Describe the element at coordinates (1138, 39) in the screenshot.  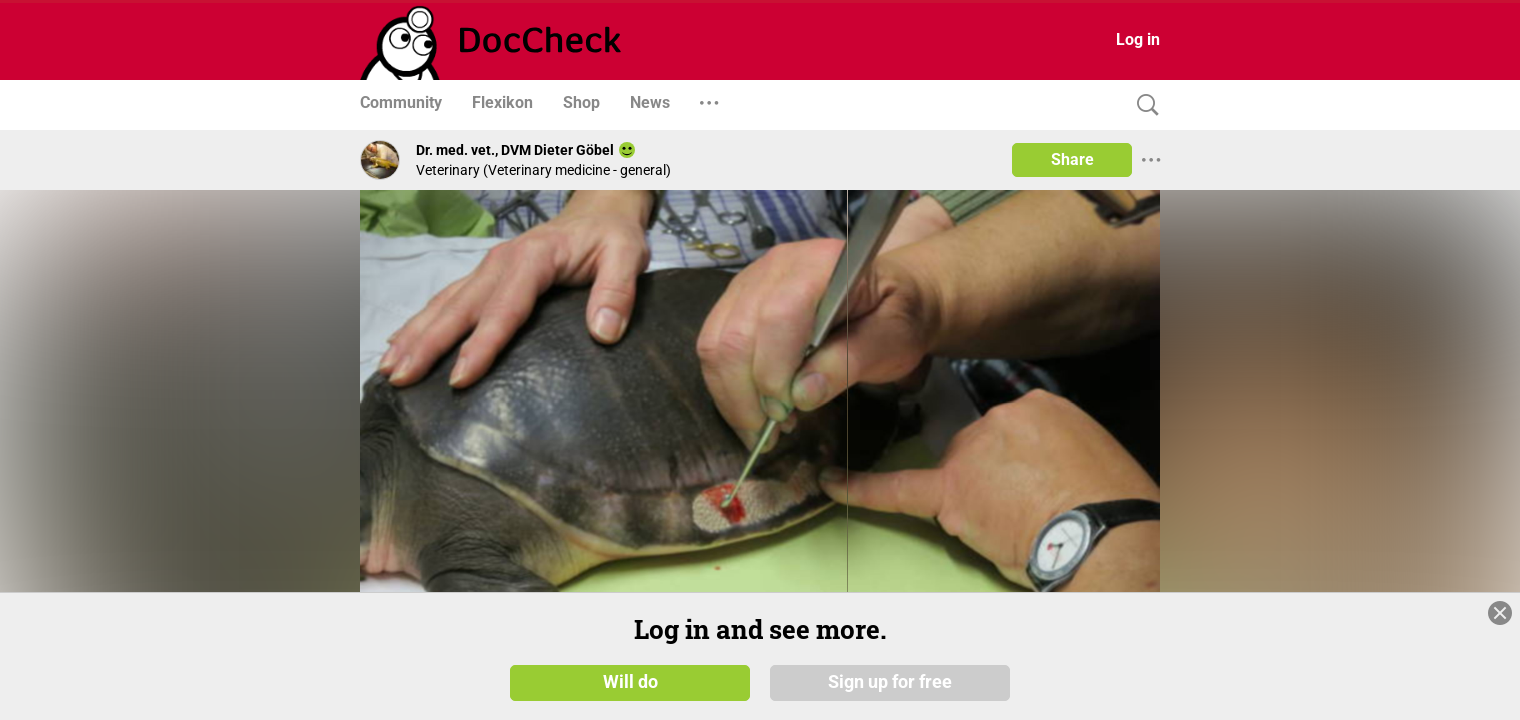
I see `Log in` at that location.